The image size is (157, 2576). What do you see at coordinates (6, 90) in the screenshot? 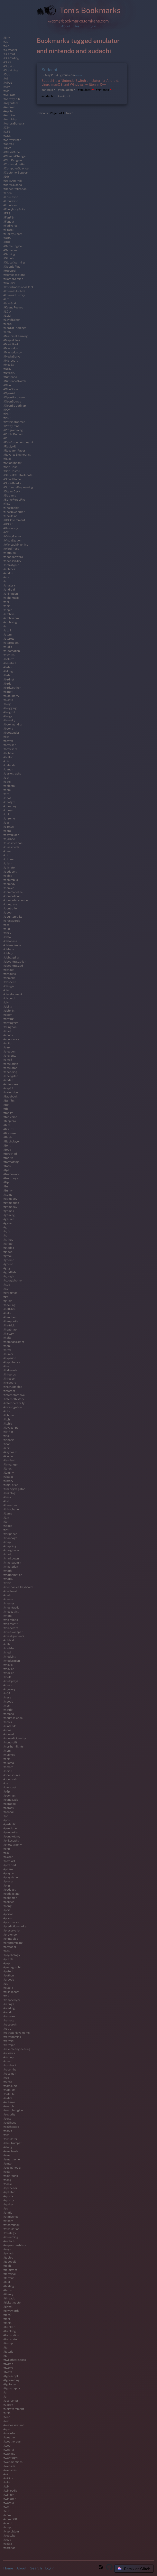
I see `#API` at bounding box center [6, 90].